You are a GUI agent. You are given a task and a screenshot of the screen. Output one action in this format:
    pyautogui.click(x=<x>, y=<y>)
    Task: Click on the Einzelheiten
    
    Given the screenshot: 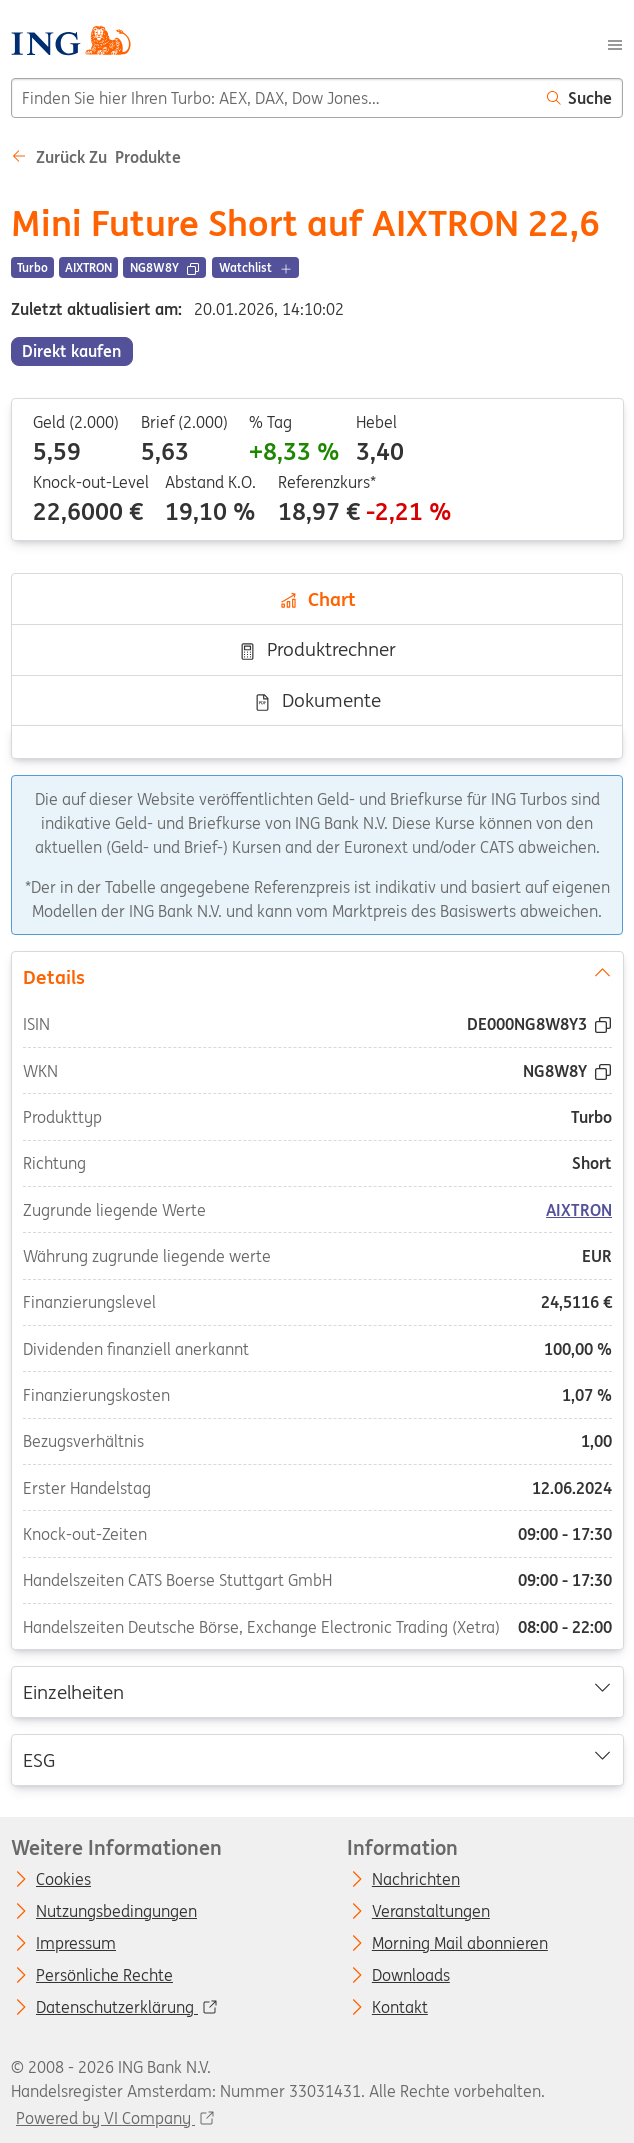 What is the action you would take?
    pyautogui.click(x=316, y=1691)
    